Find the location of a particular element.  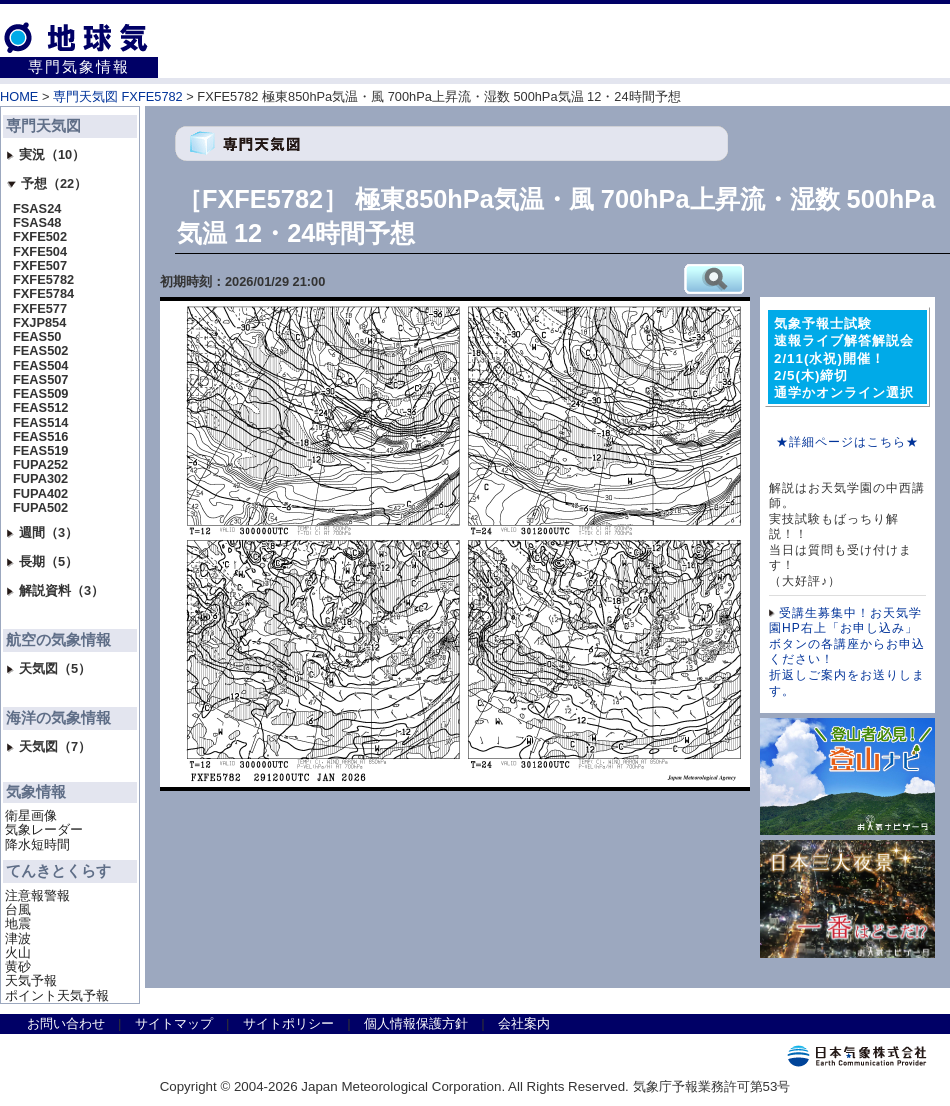

FSAS48 is located at coordinates (37, 223).